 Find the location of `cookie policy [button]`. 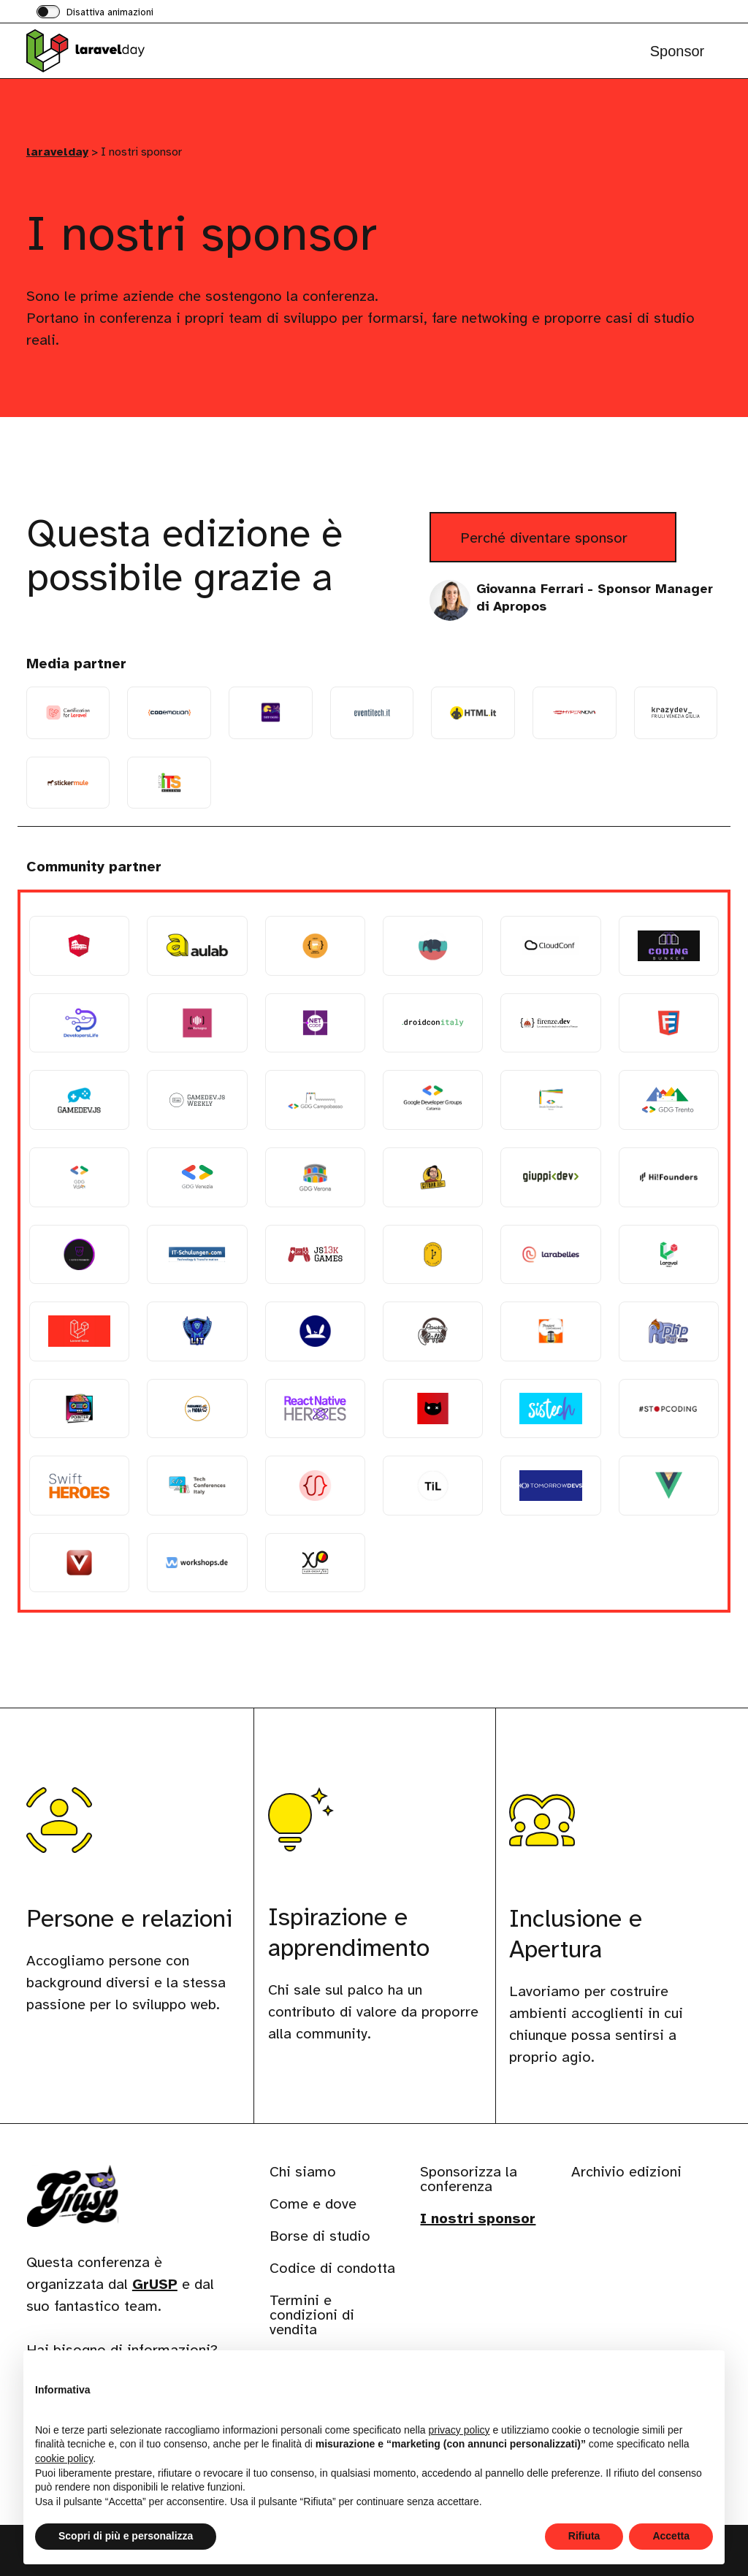

cookie policy [button] is located at coordinates (64, 2458).